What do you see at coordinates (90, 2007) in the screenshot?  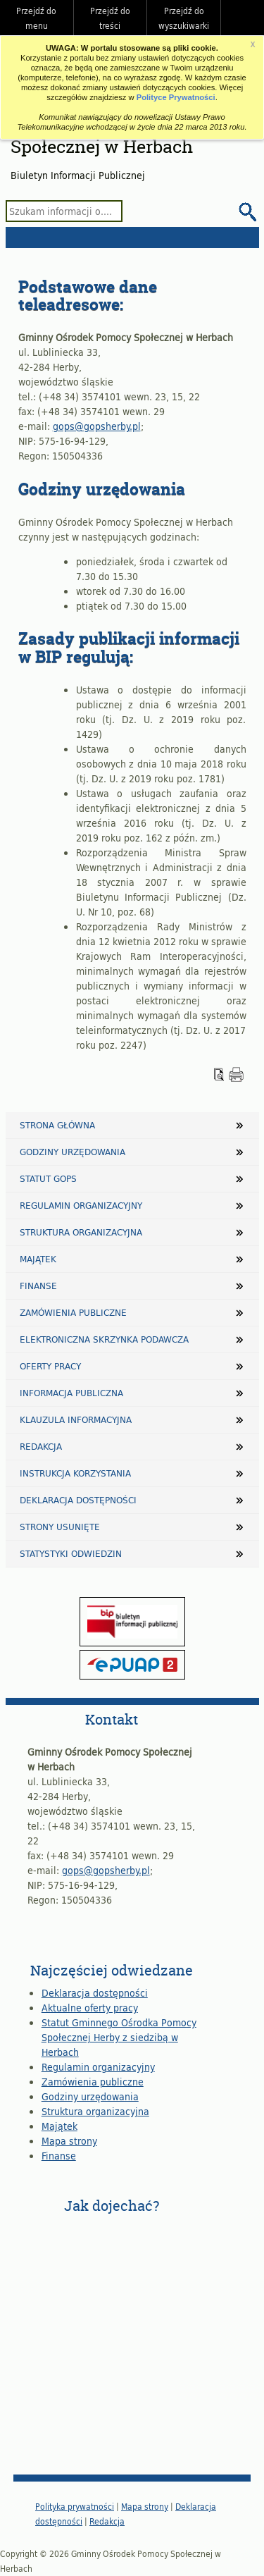 I see `Aktualne oferty pracy` at bounding box center [90, 2007].